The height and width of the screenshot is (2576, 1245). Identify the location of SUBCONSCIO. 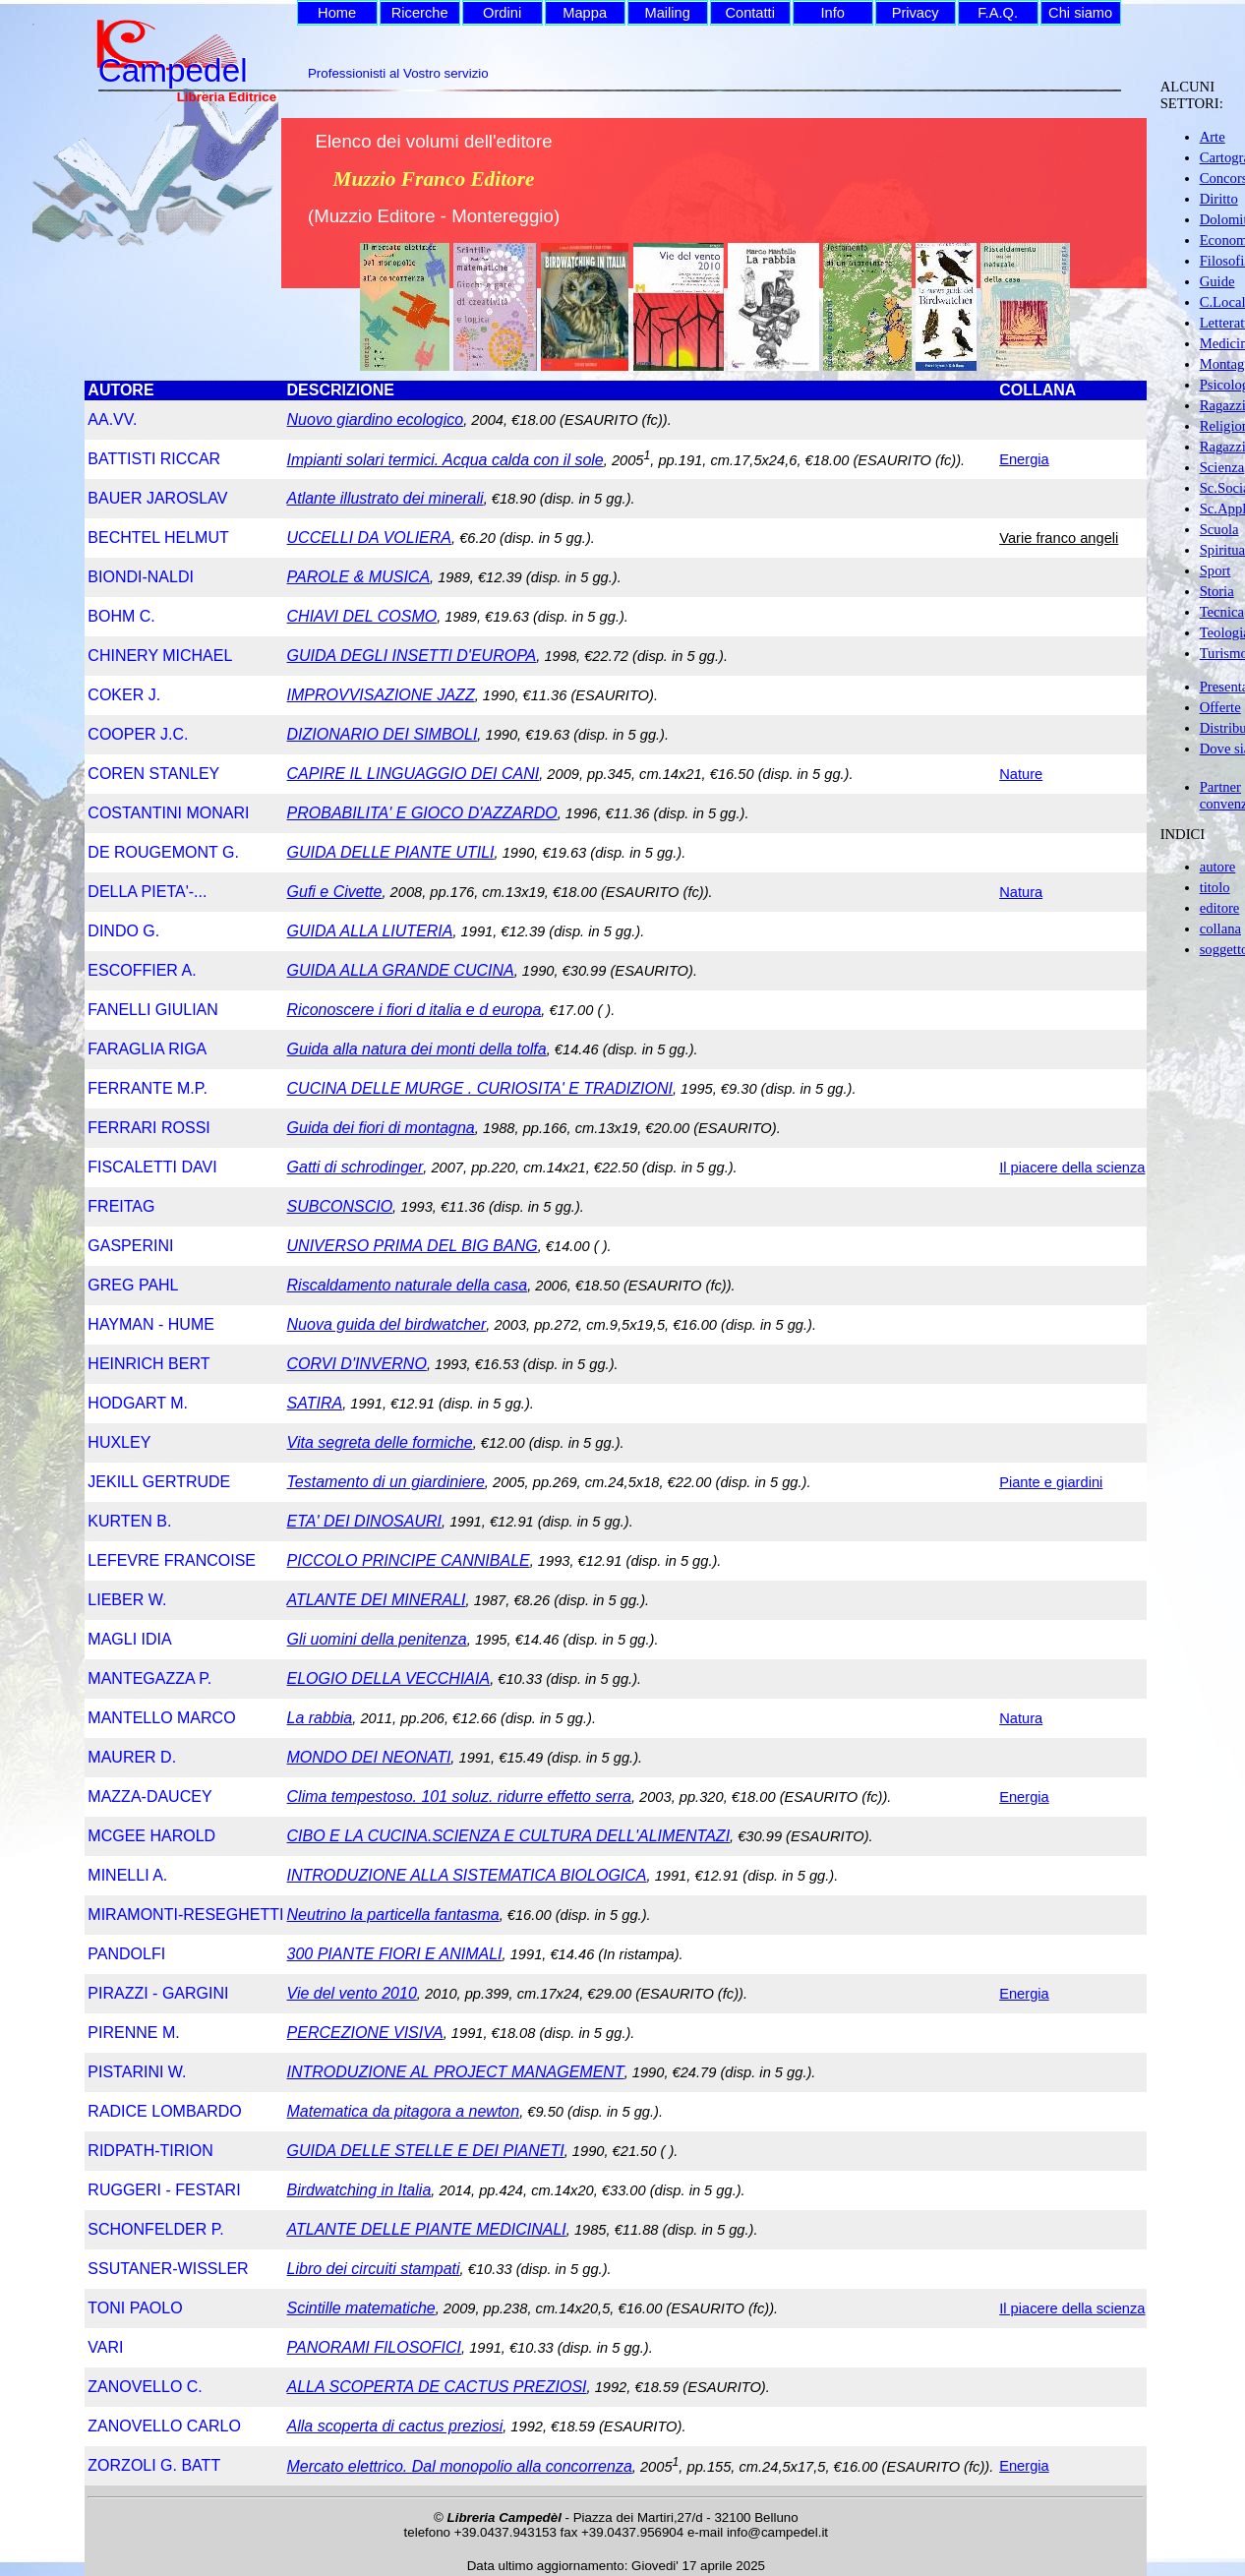
(340, 1206).